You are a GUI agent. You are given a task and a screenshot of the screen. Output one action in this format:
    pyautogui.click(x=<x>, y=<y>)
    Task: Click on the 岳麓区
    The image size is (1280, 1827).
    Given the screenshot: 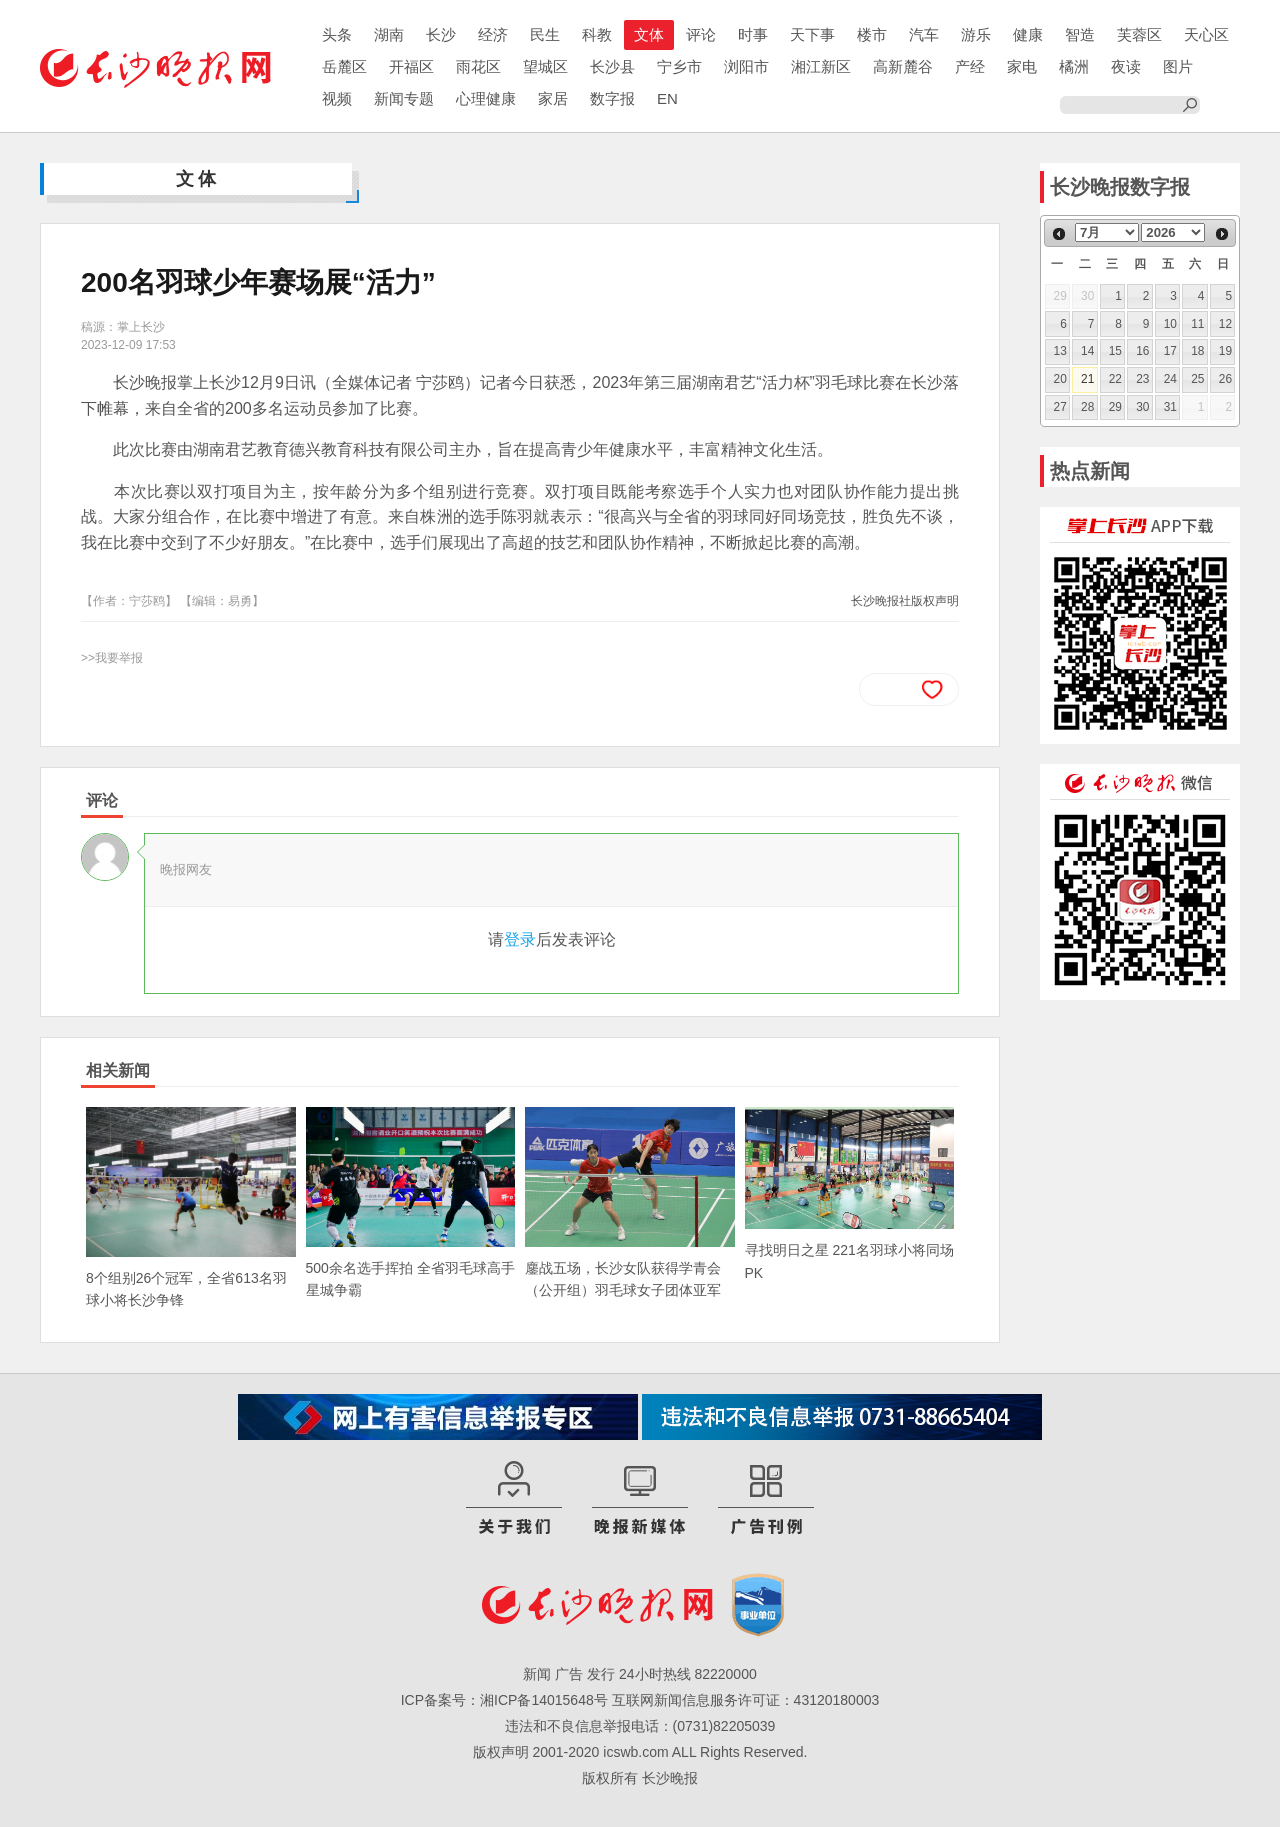 What is the action you would take?
    pyautogui.click(x=344, y=66)
    